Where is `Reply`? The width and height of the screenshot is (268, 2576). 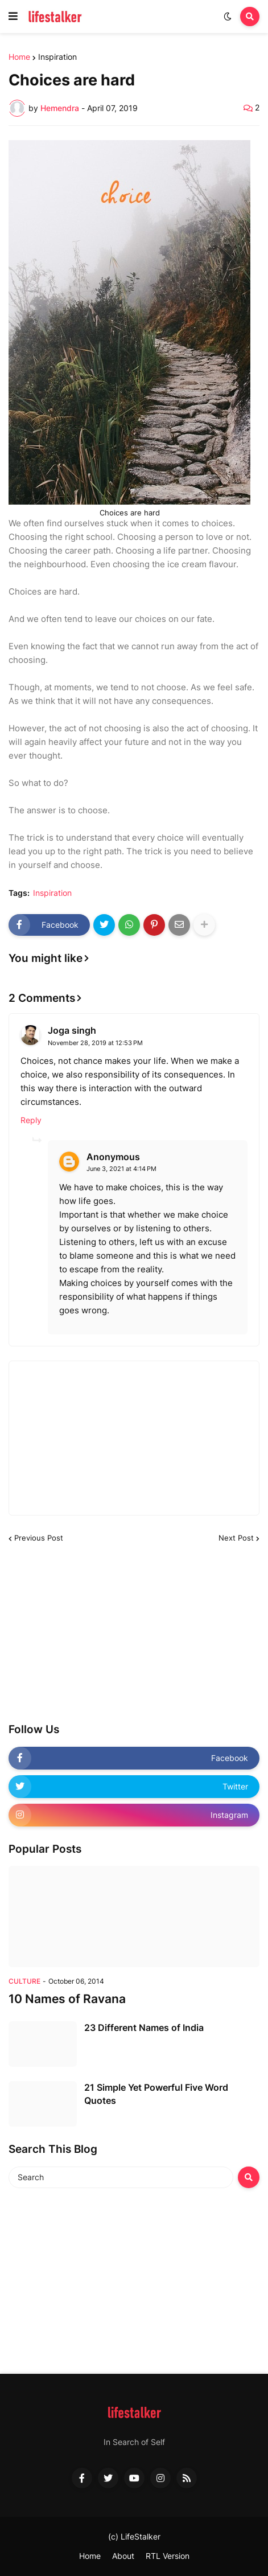 Reply is located at coordinates (31, 1120).